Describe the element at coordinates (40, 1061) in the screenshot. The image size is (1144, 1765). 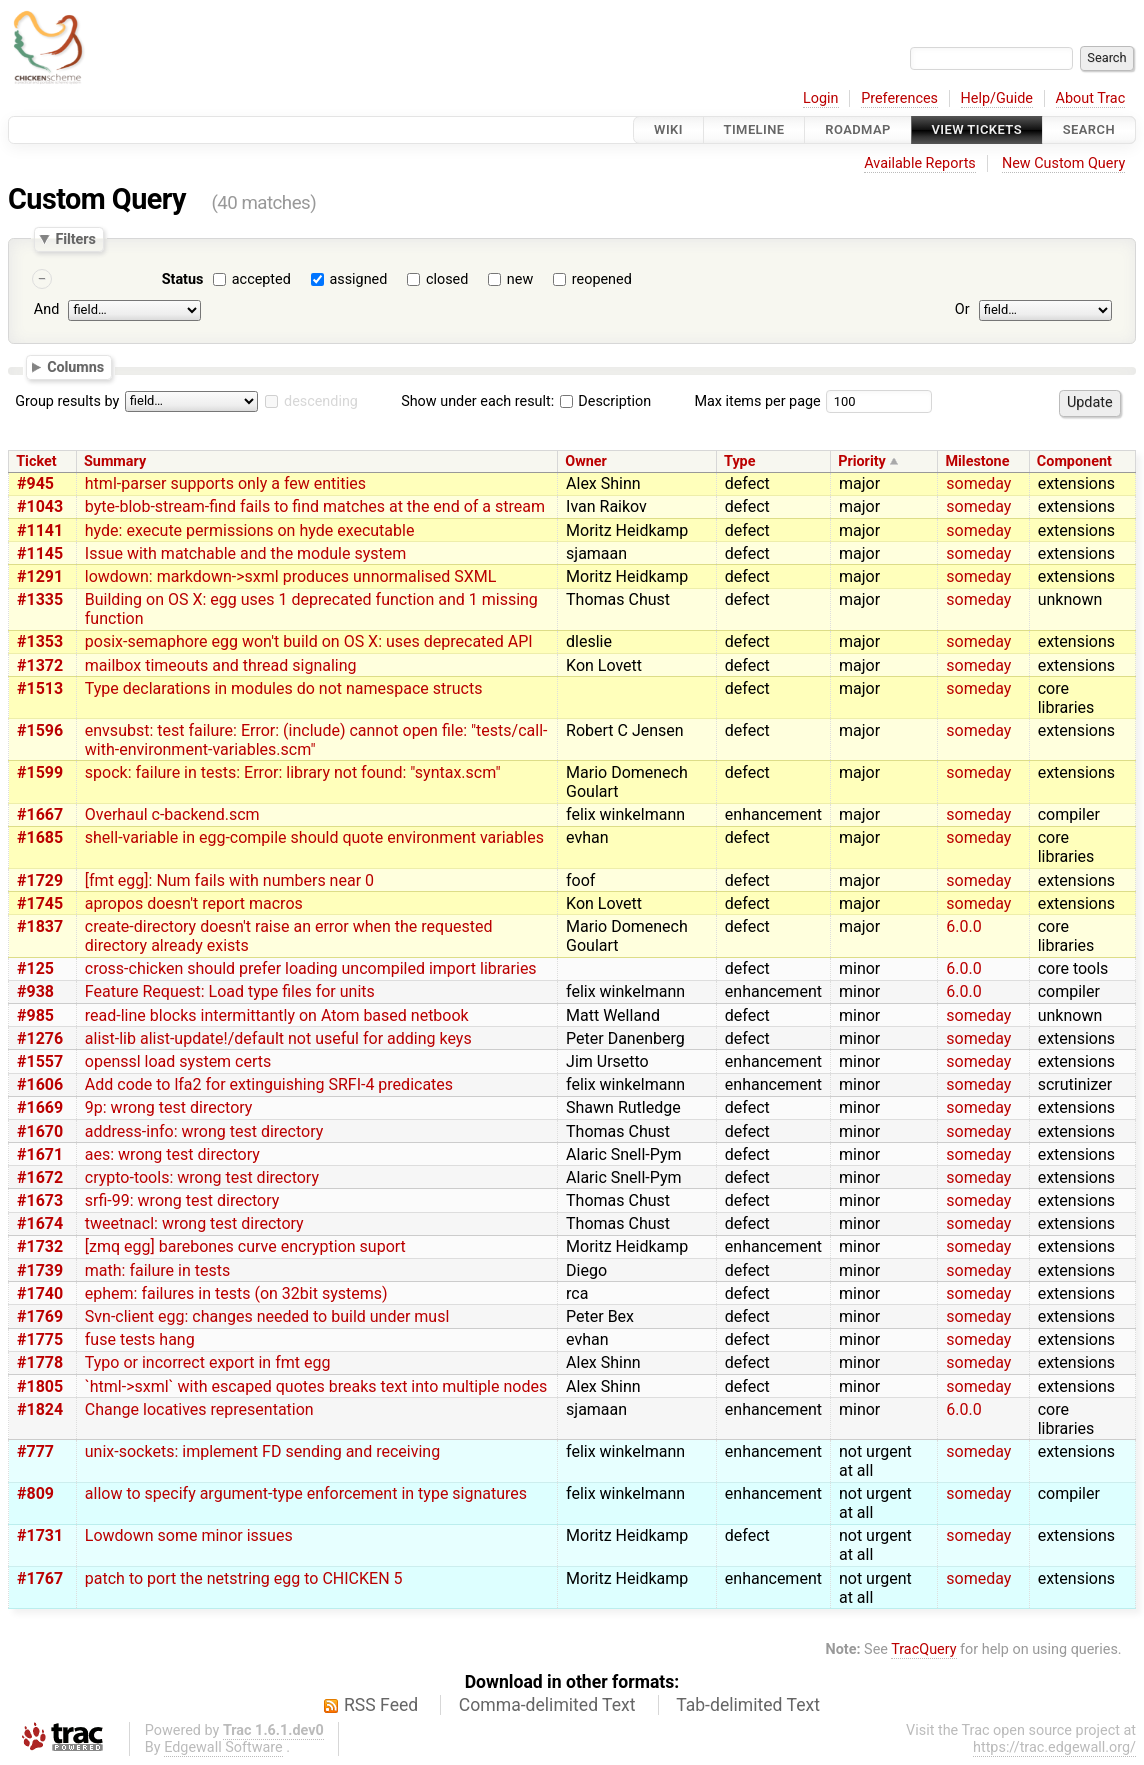
I see `#1557` at that location.